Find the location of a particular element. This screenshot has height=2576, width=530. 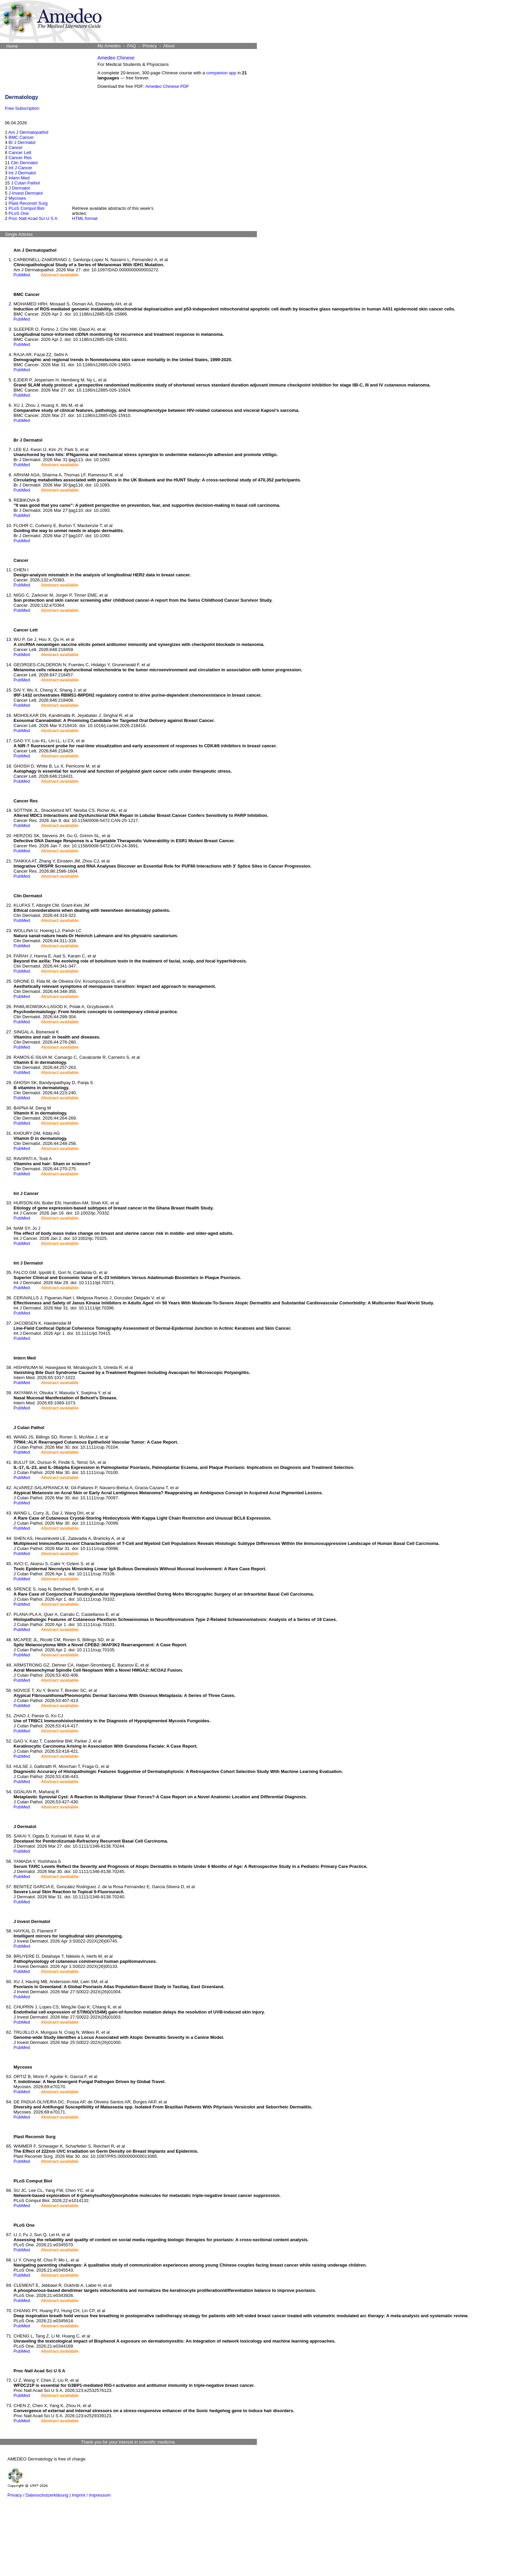

Imprint / Impressum is located at coordinates (91, 2495).